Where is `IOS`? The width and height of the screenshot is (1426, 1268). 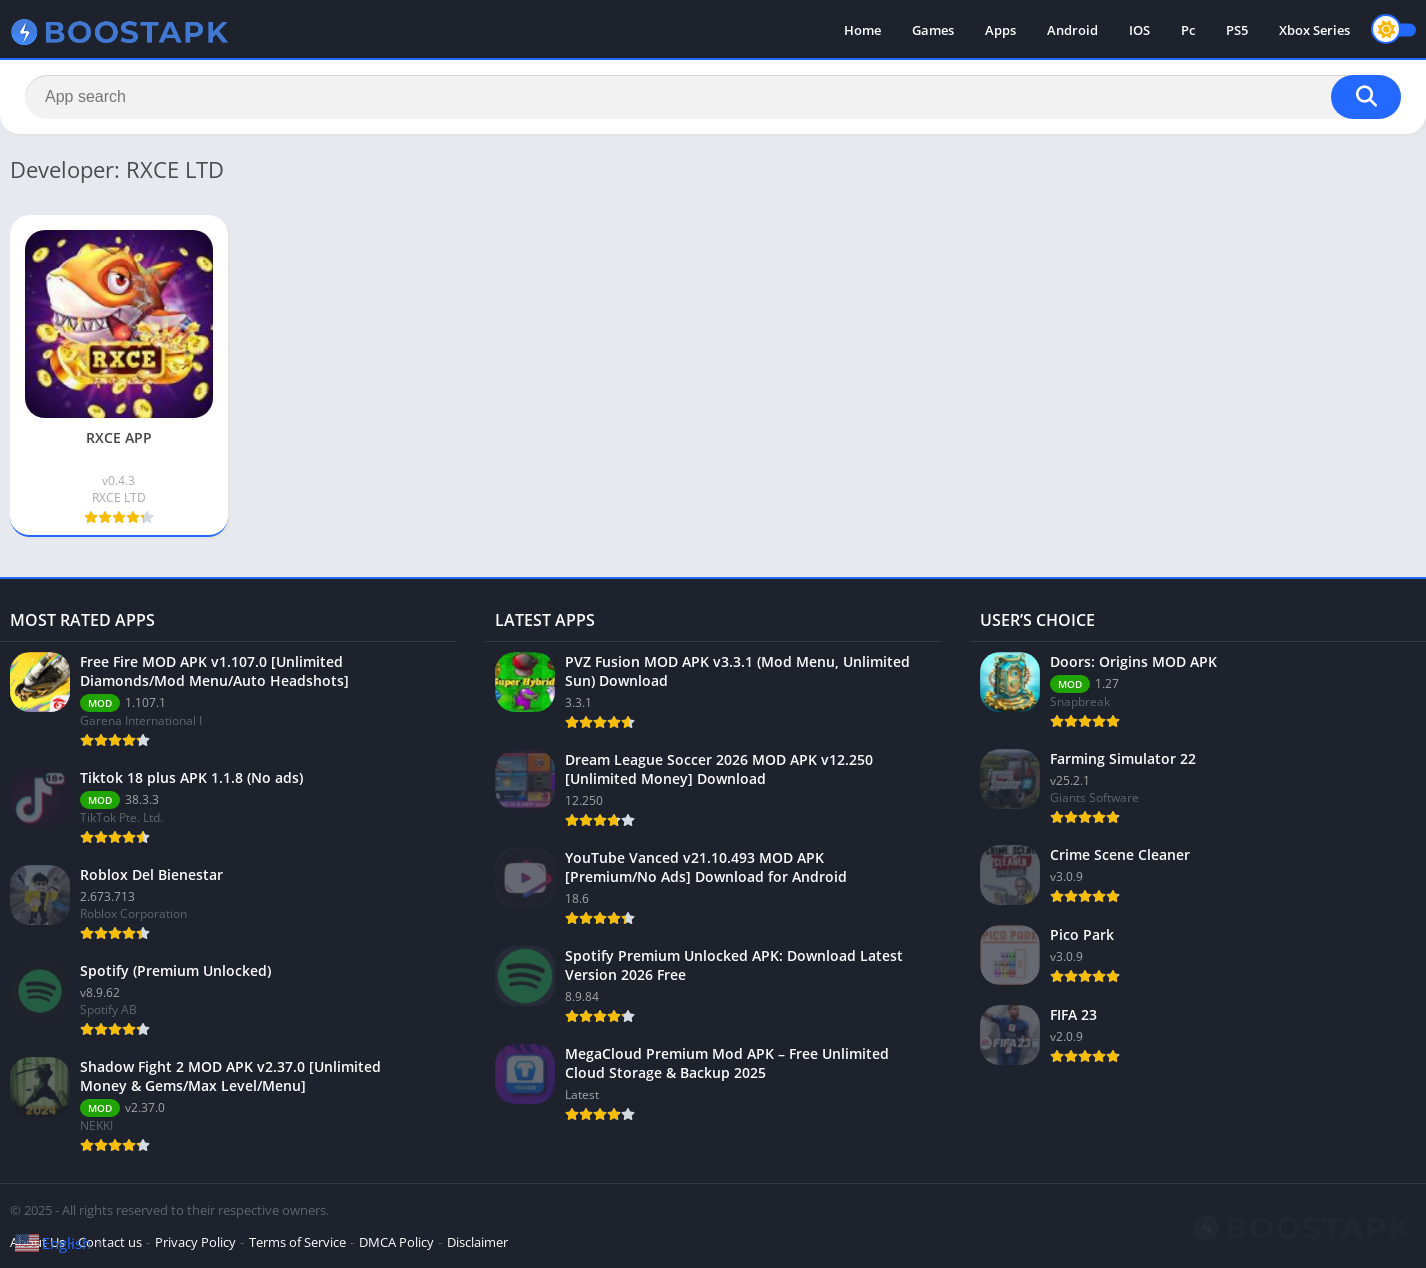
IOS is located at coordinates (1139, 30).